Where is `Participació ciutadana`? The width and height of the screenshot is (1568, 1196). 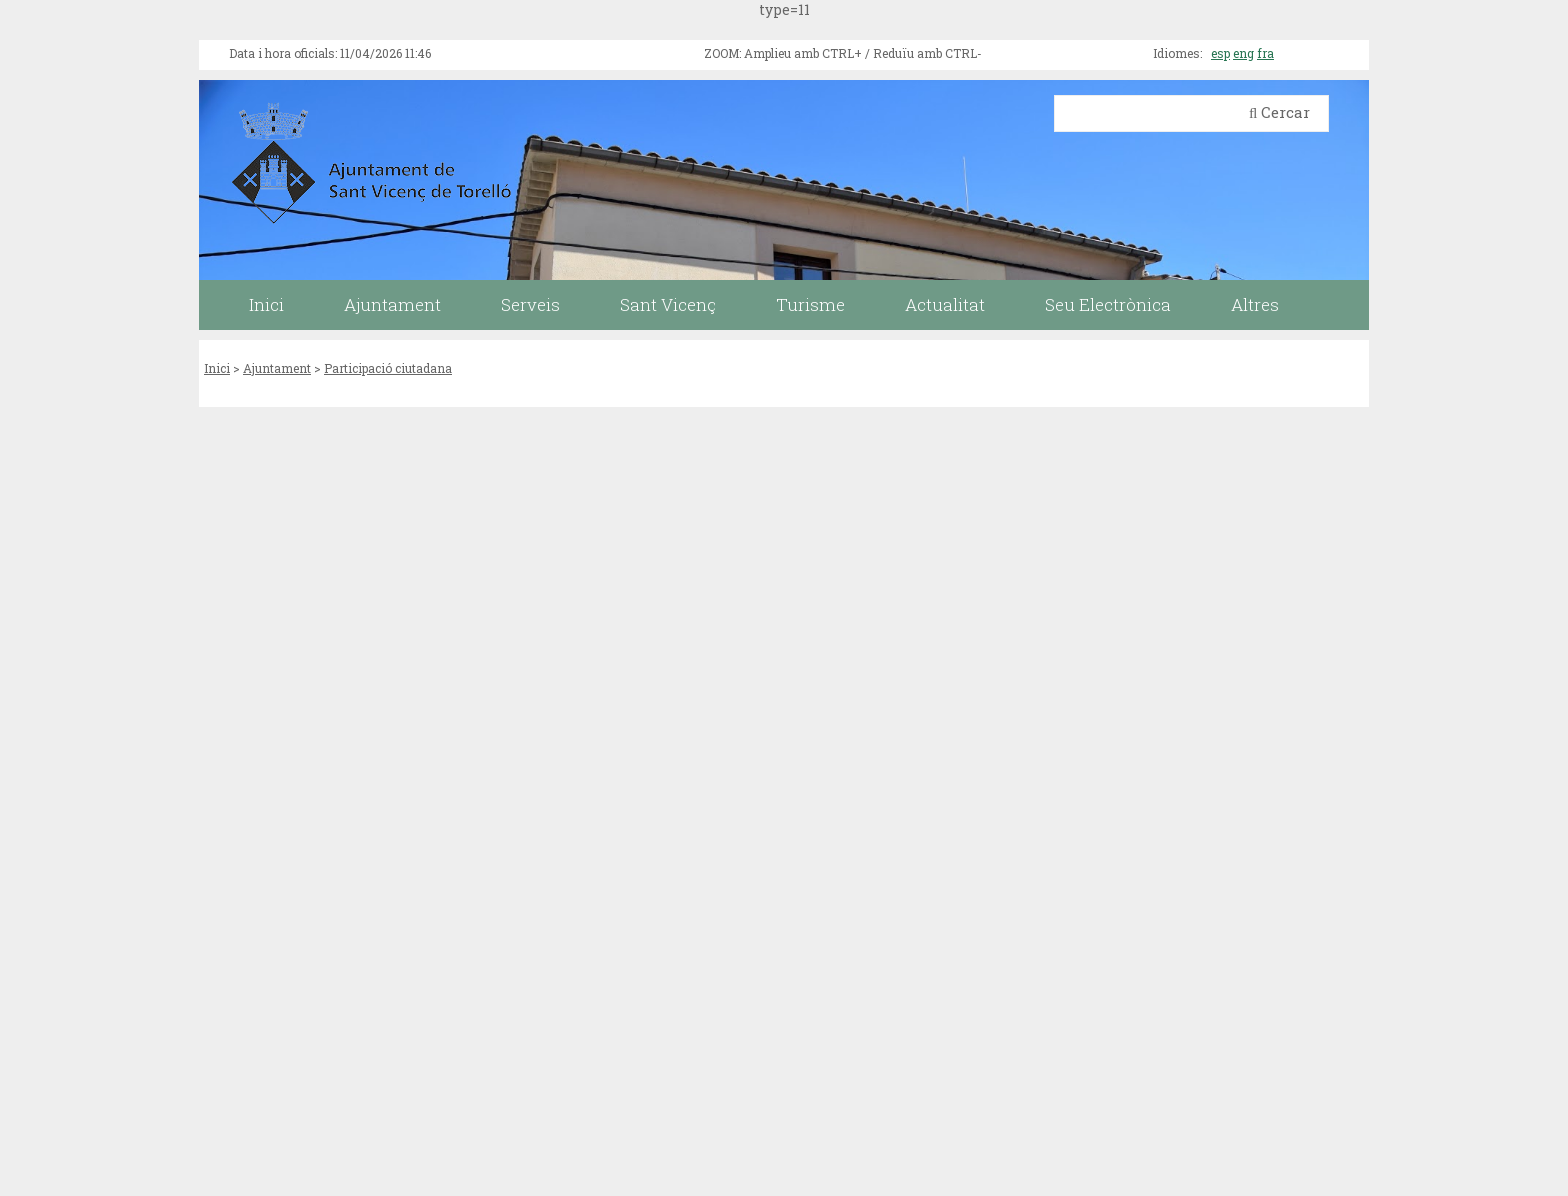 Participació ciutadana is located at coordinates (388, 368).